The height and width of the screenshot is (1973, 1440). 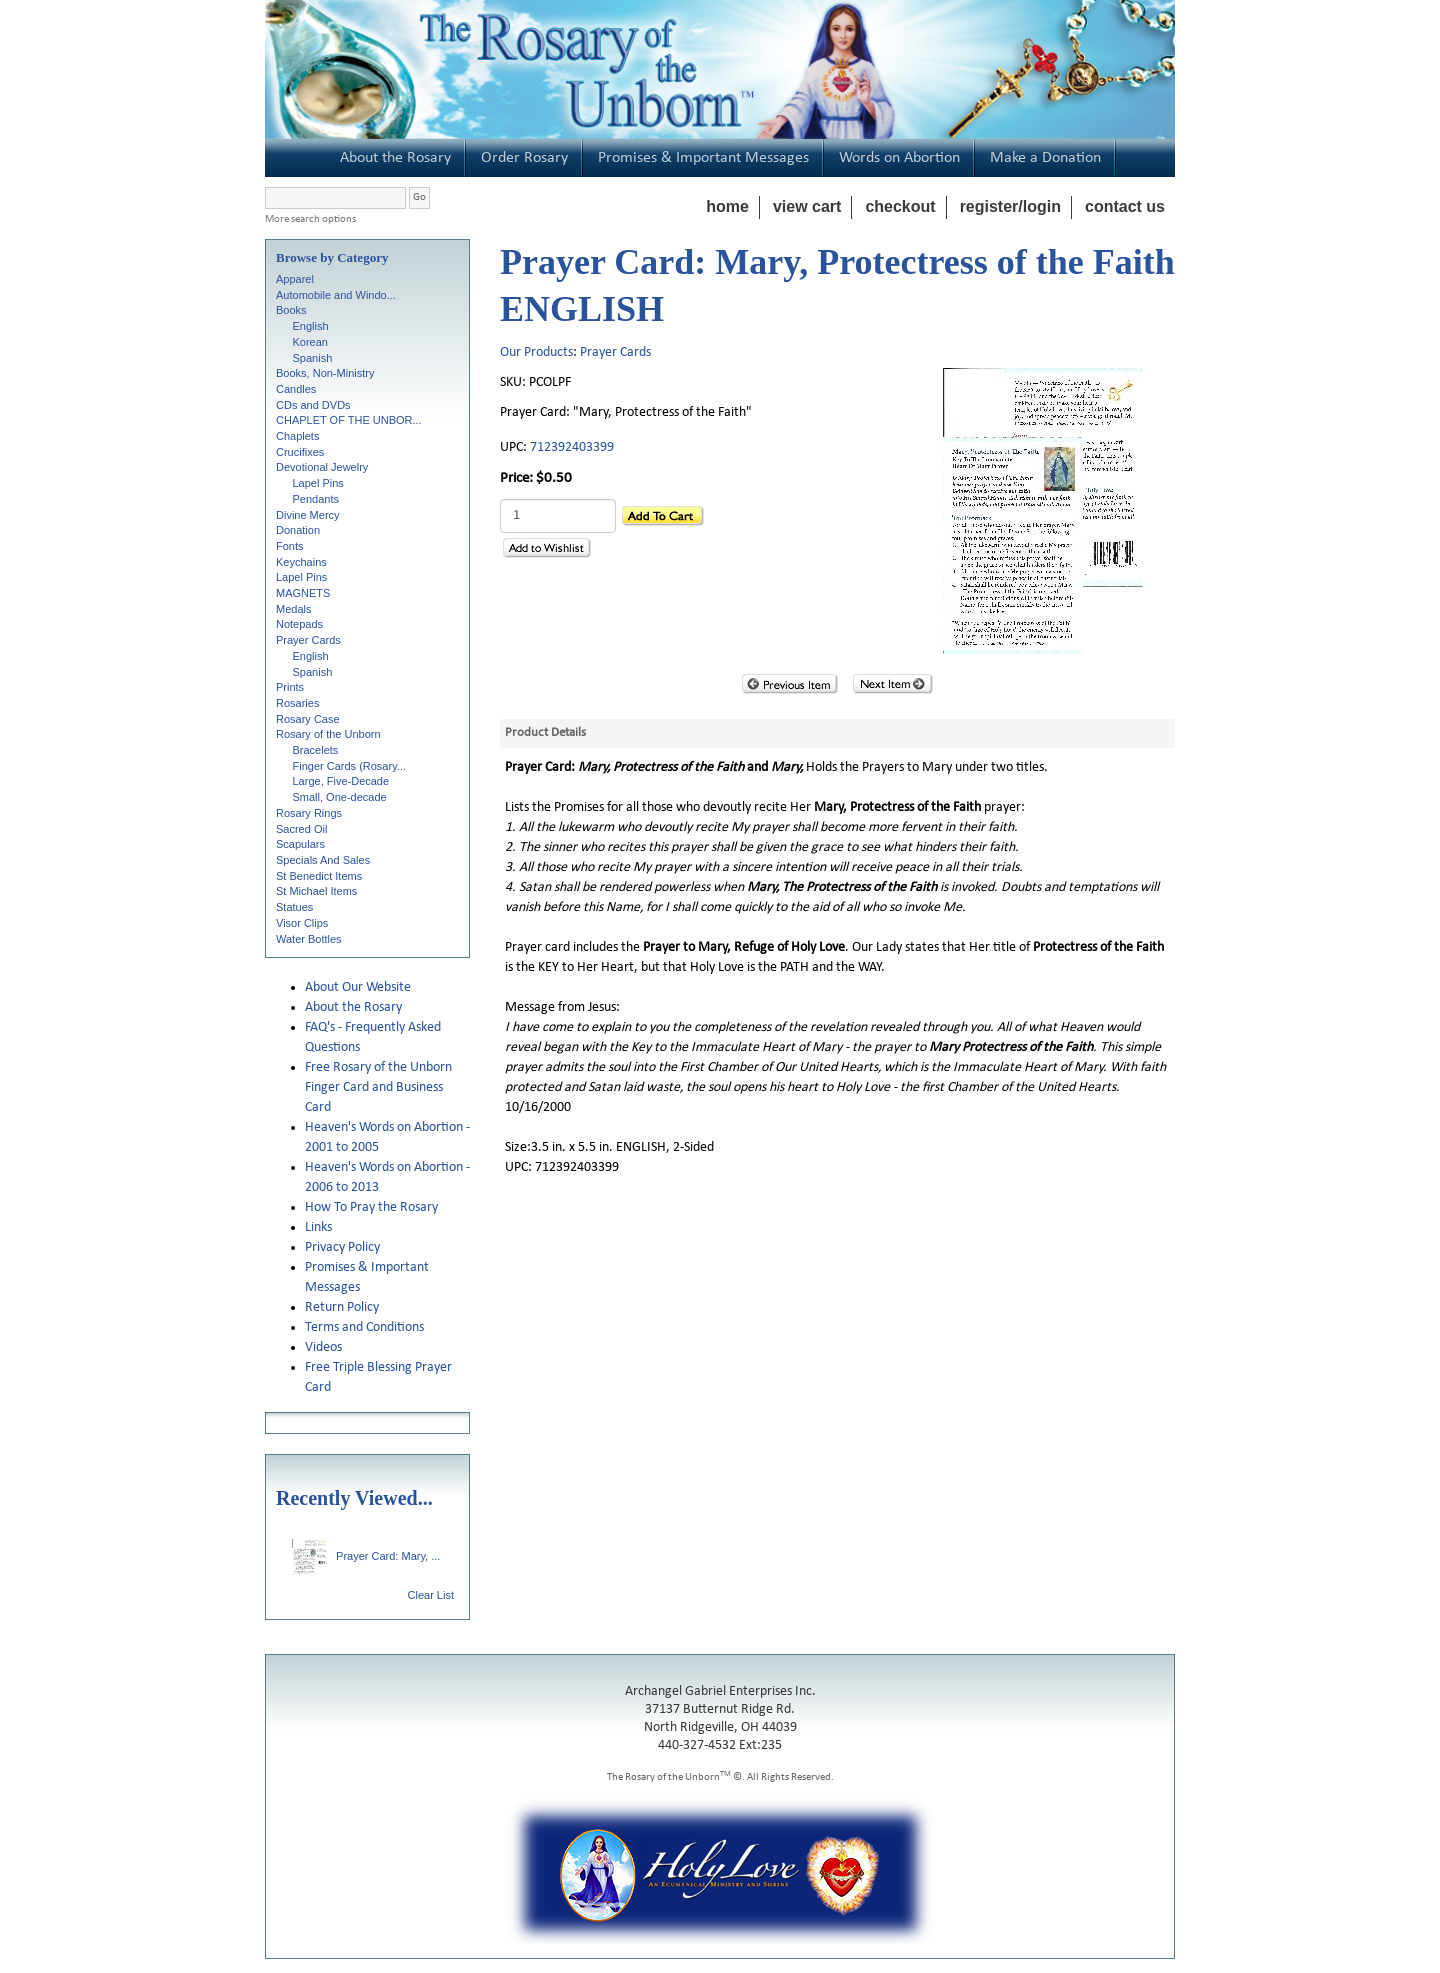 I want to click on Finger Cards (Rosary..., so click(x=350, y=766).